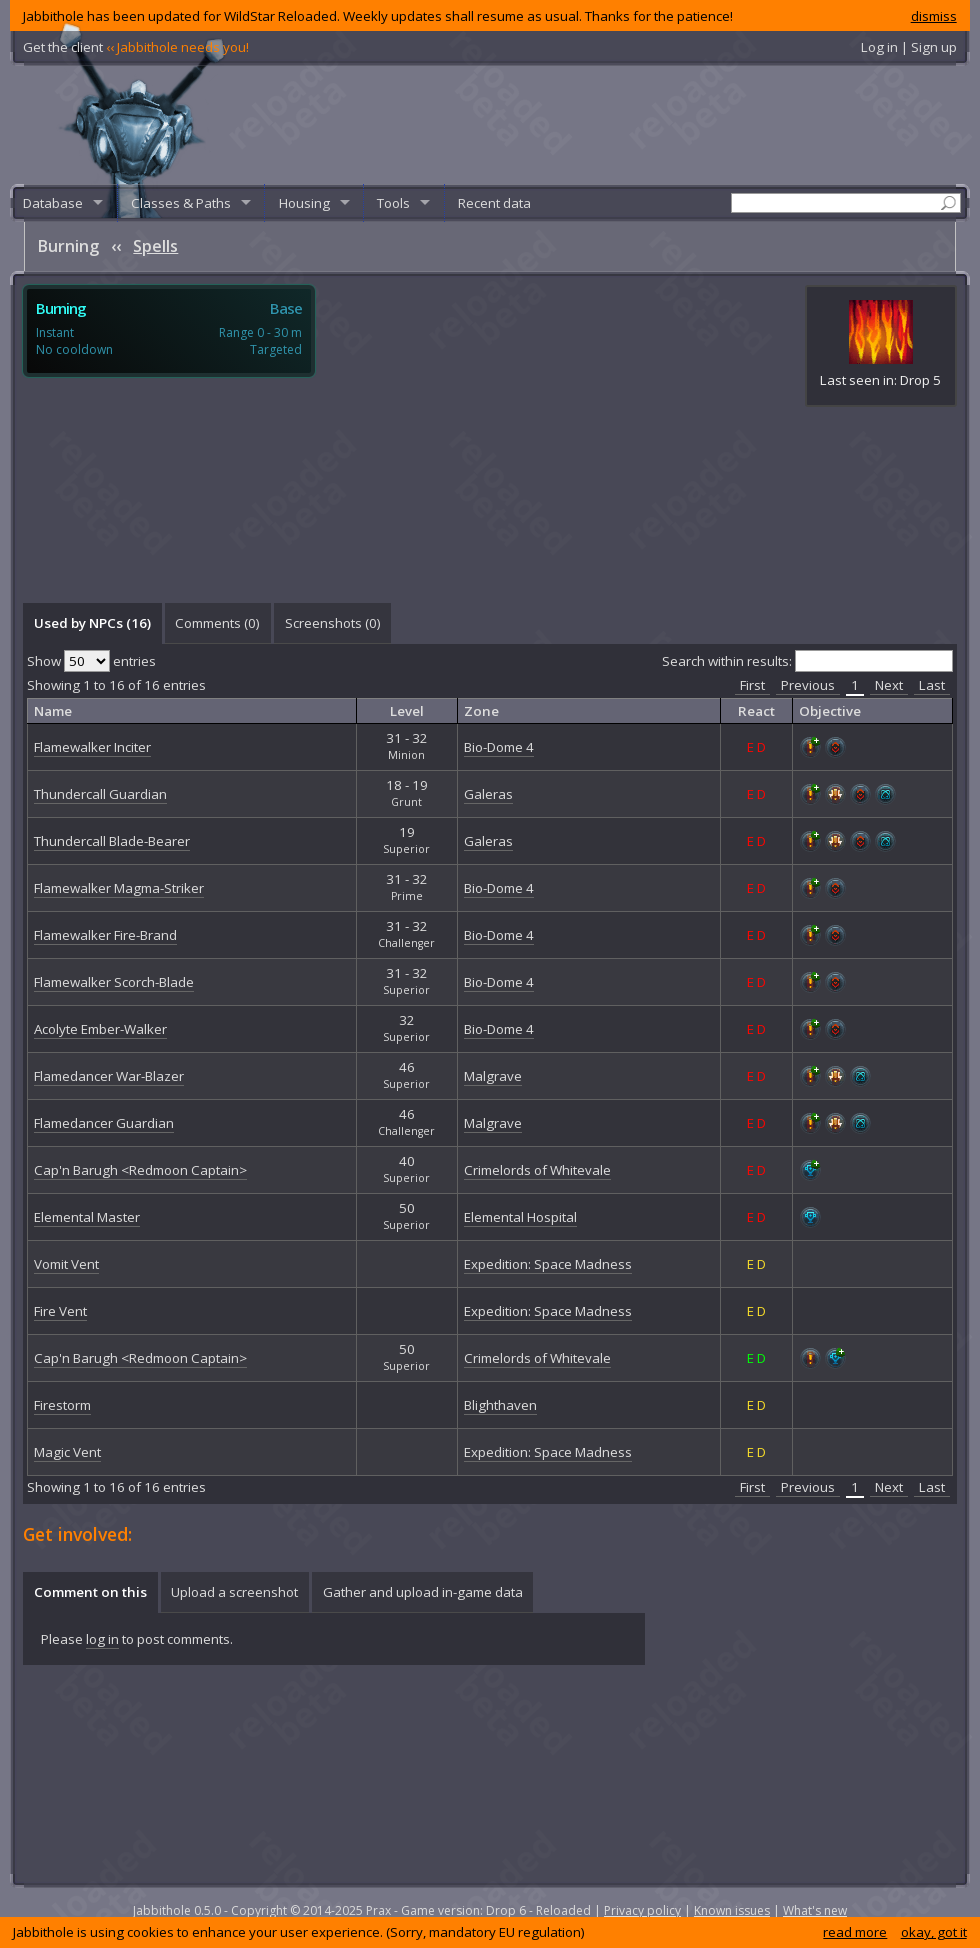 This screenshot has width=980, height=1948. Describe the element at coordinates (53, 711) in the screenshot. I see `Name [columnheader]` at that location.